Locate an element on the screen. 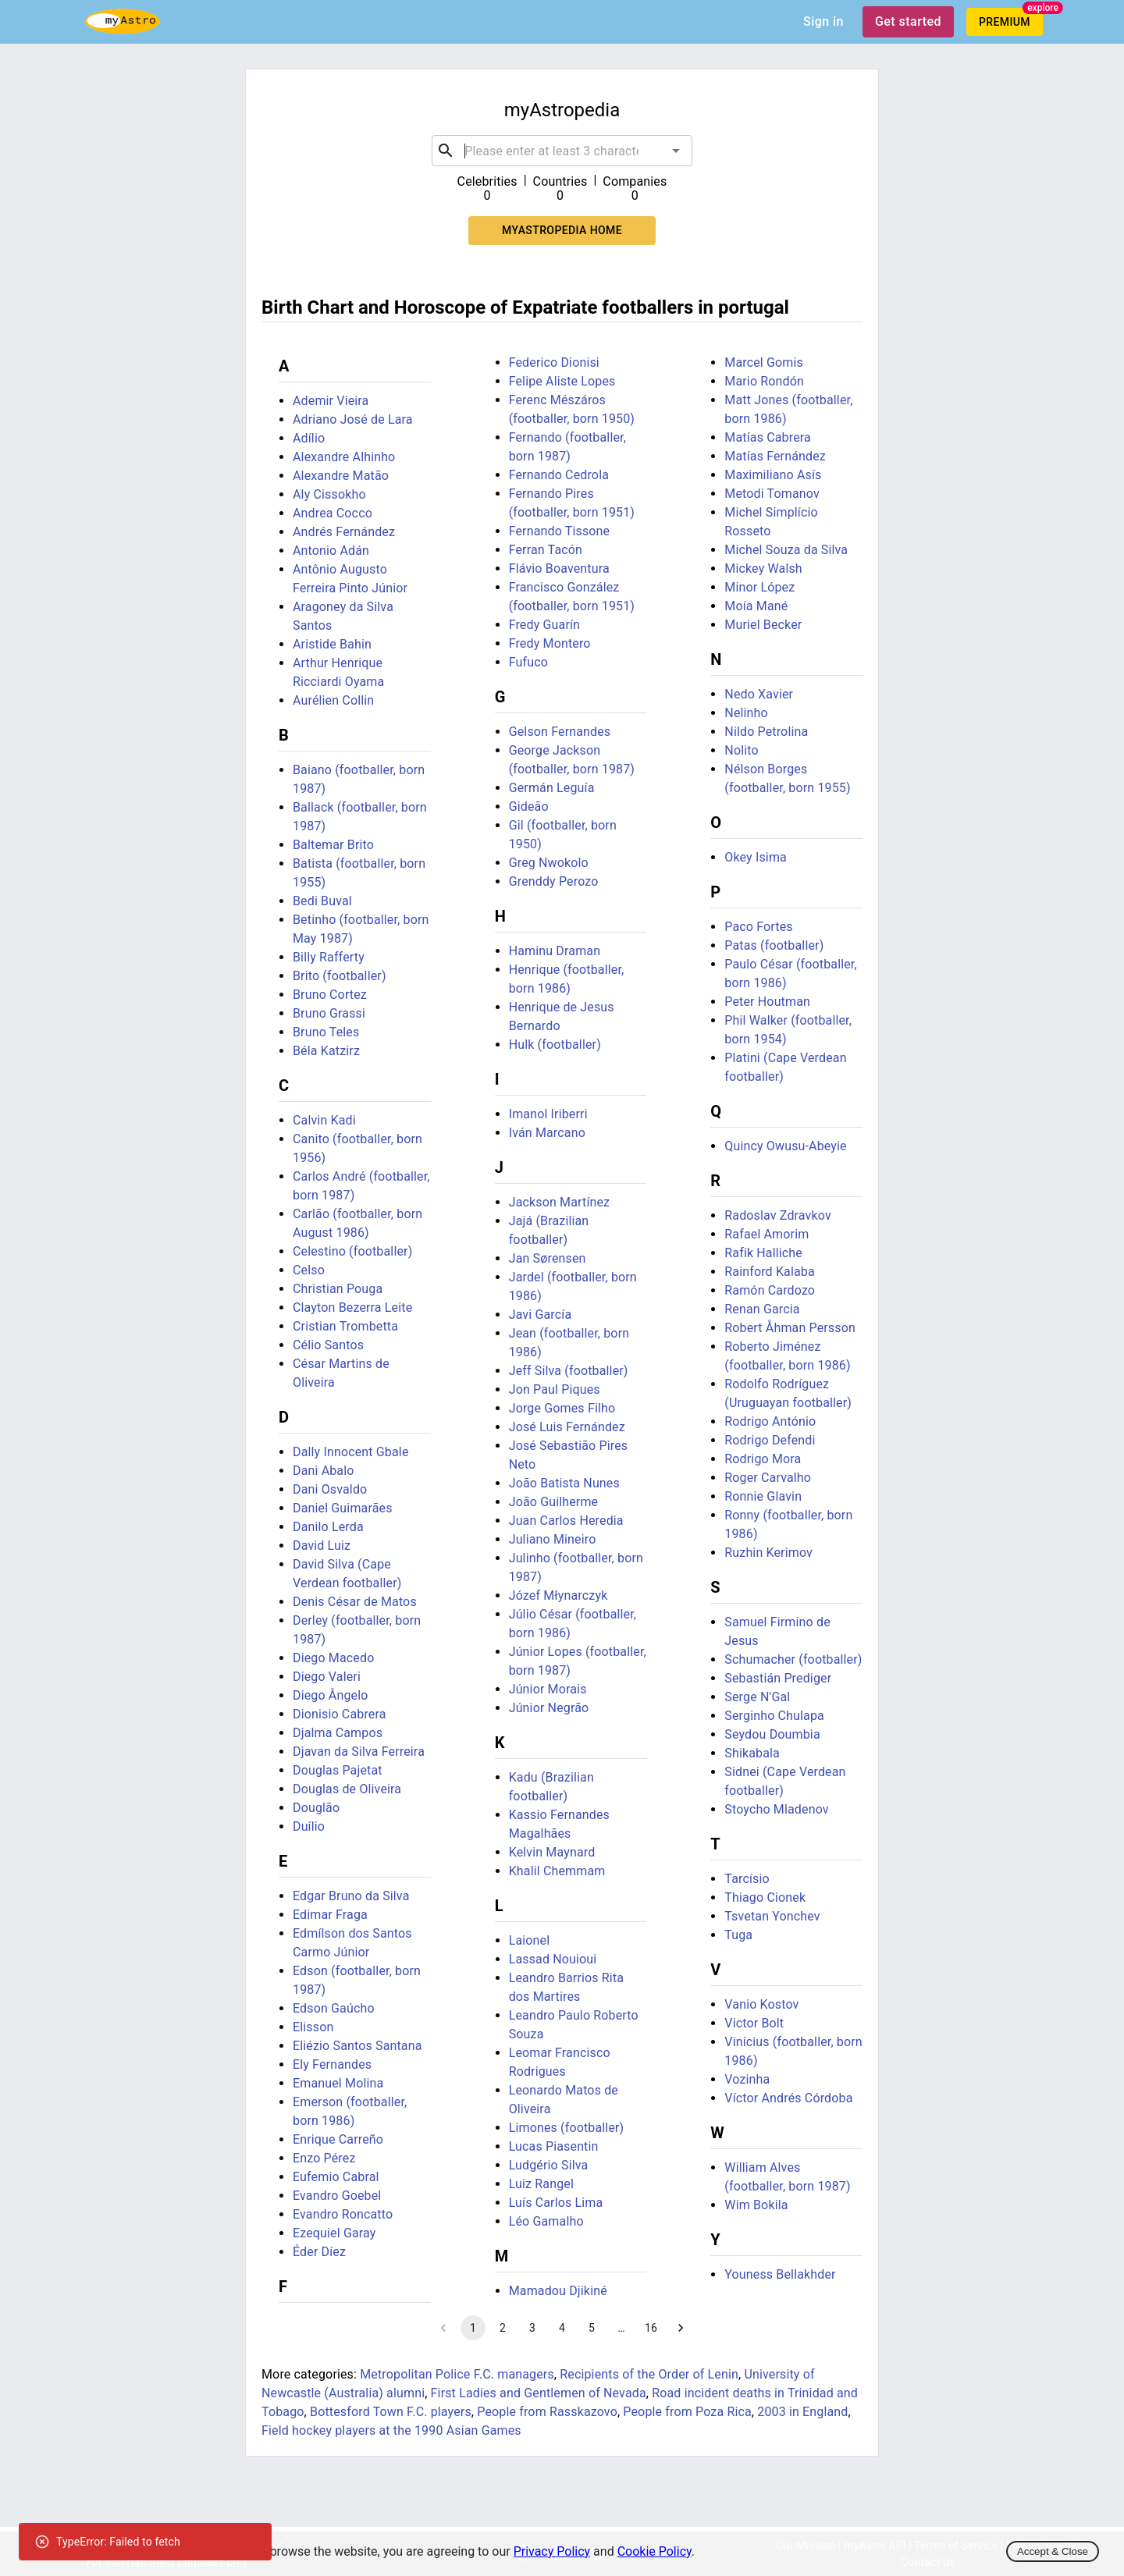 This screenshot has width=1124, height=2576. Mario Rondón is located at coordinates (764, 381).